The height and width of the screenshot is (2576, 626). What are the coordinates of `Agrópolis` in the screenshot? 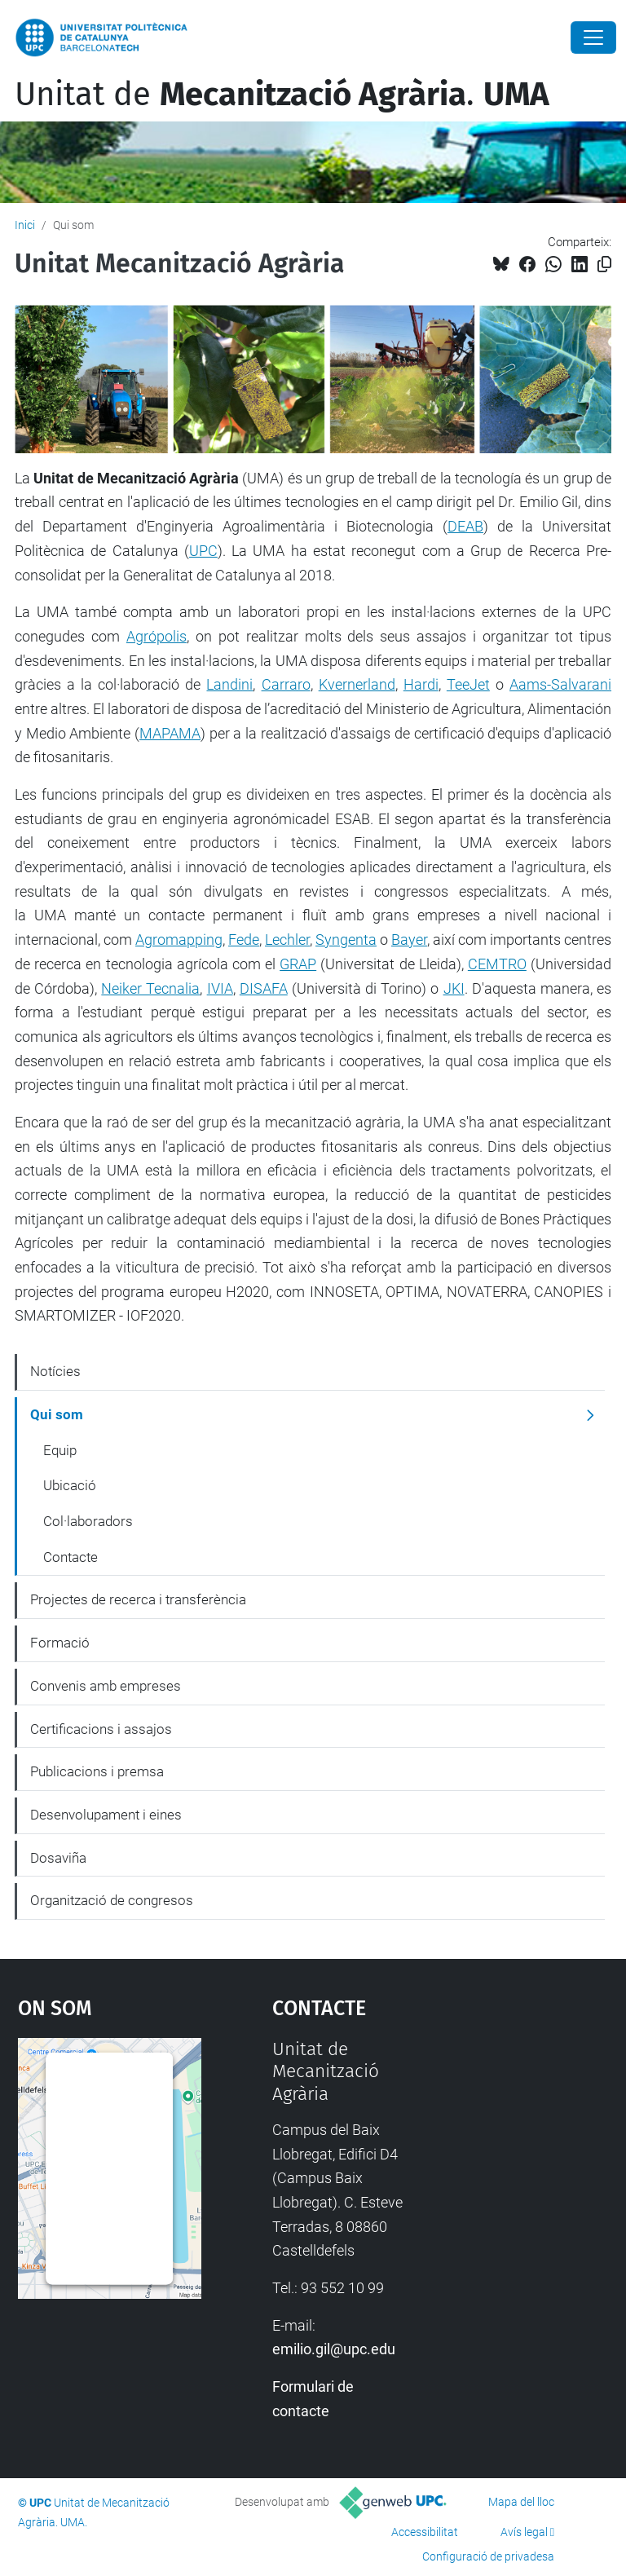 It's located at (156, 636).